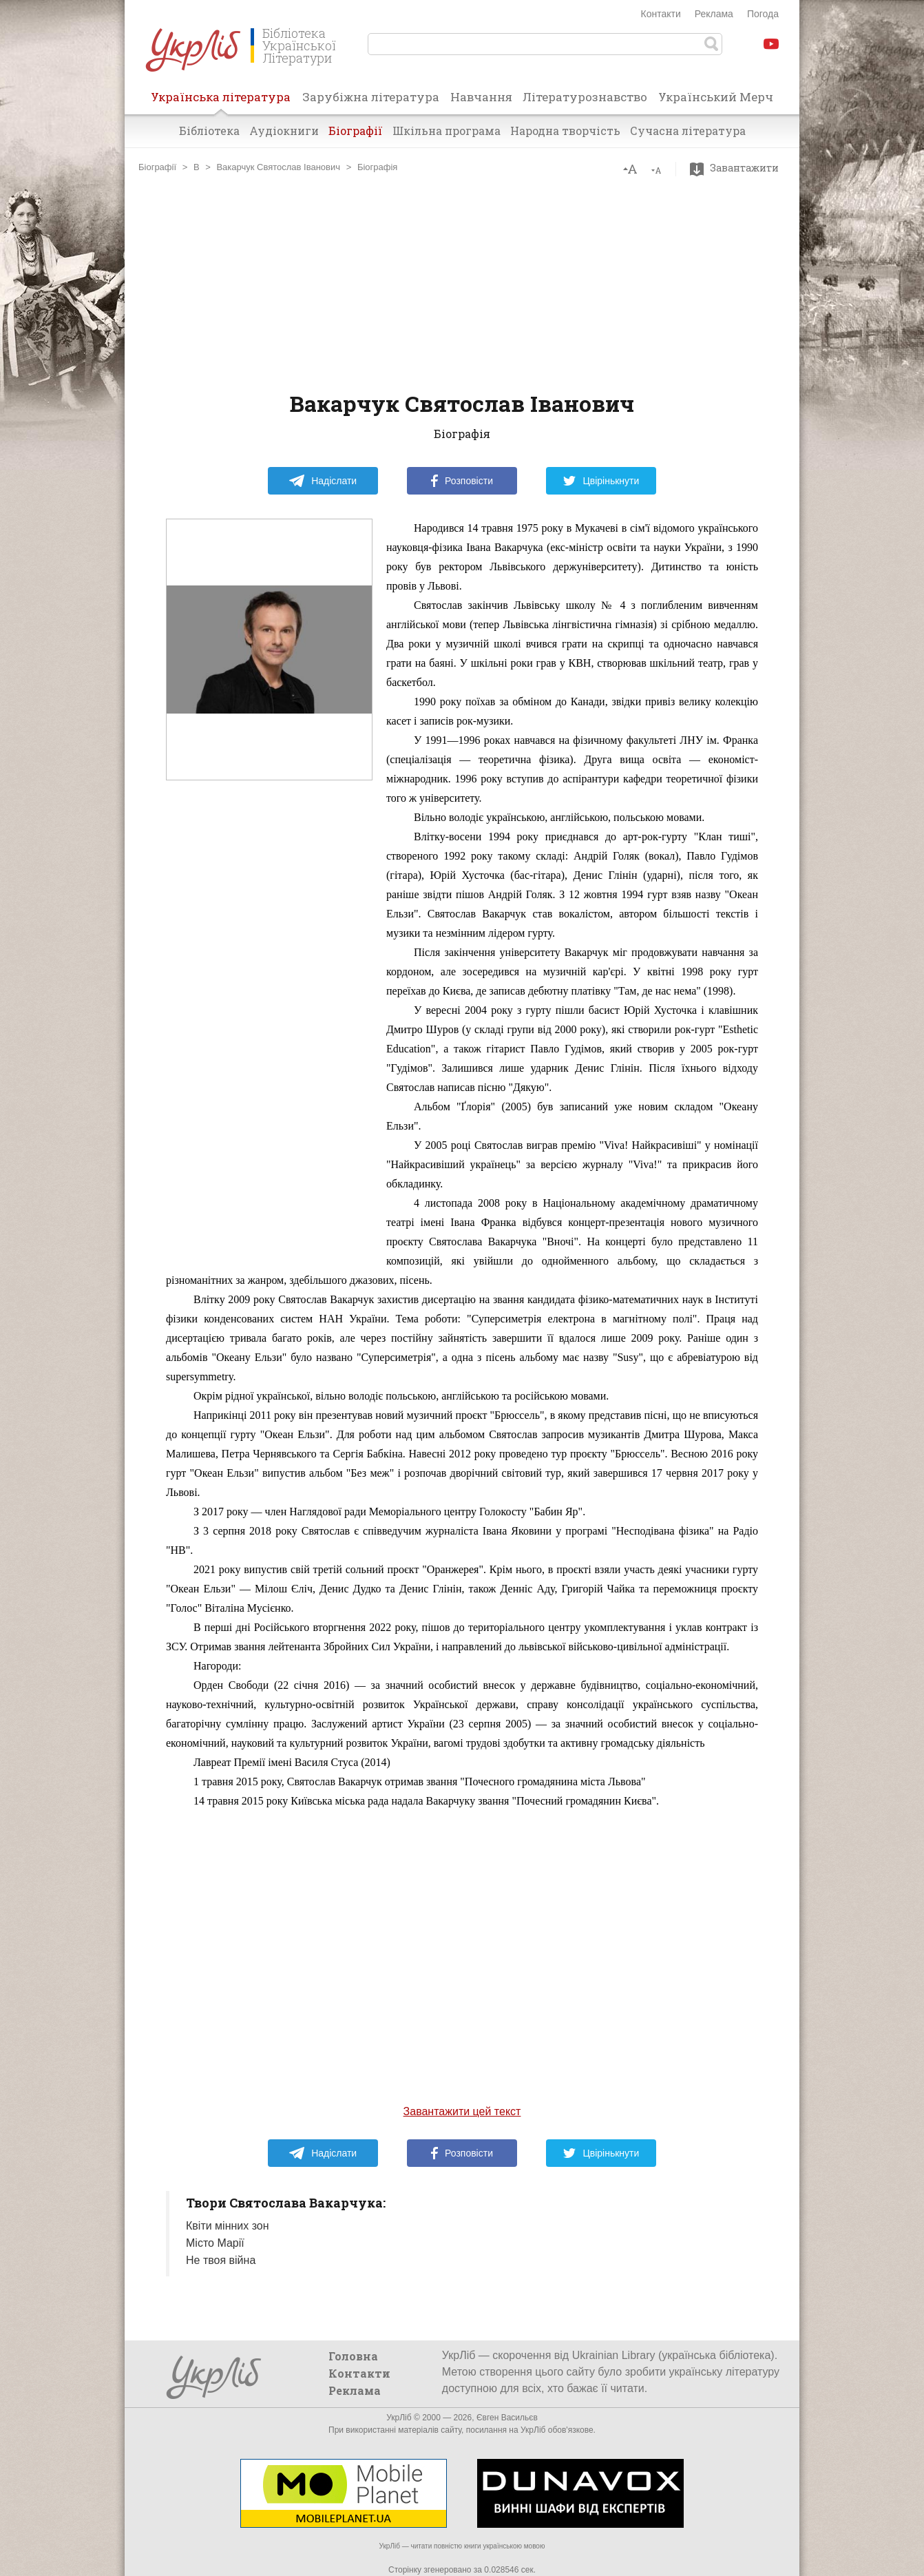 This screenshot has width=924, height=2576. I want to click on Завантажити цей текст, so click(462, 2111).